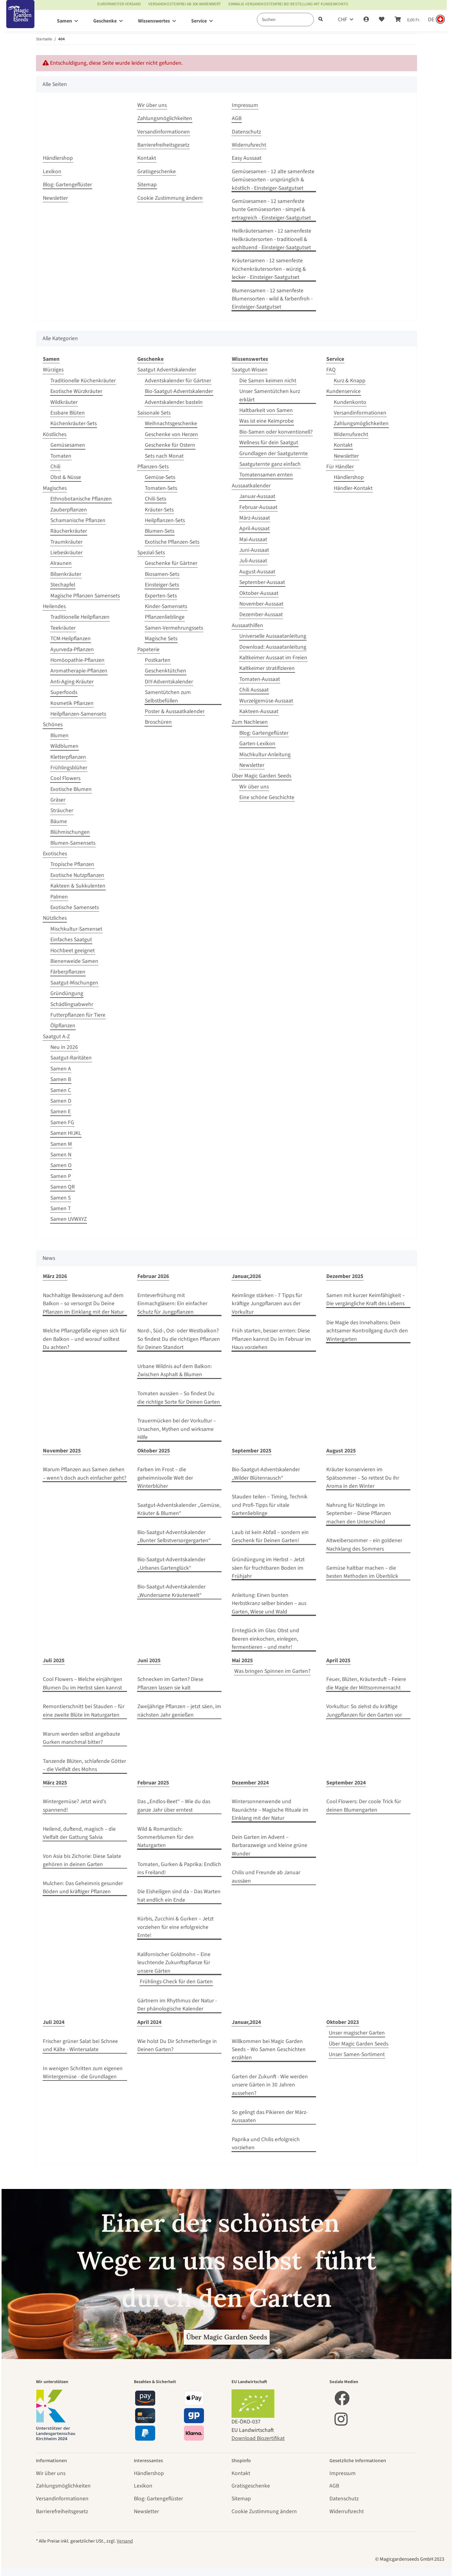 The height and width of the screenshot is (2576, 453). I want to click on Palmen, so click(59, 897).